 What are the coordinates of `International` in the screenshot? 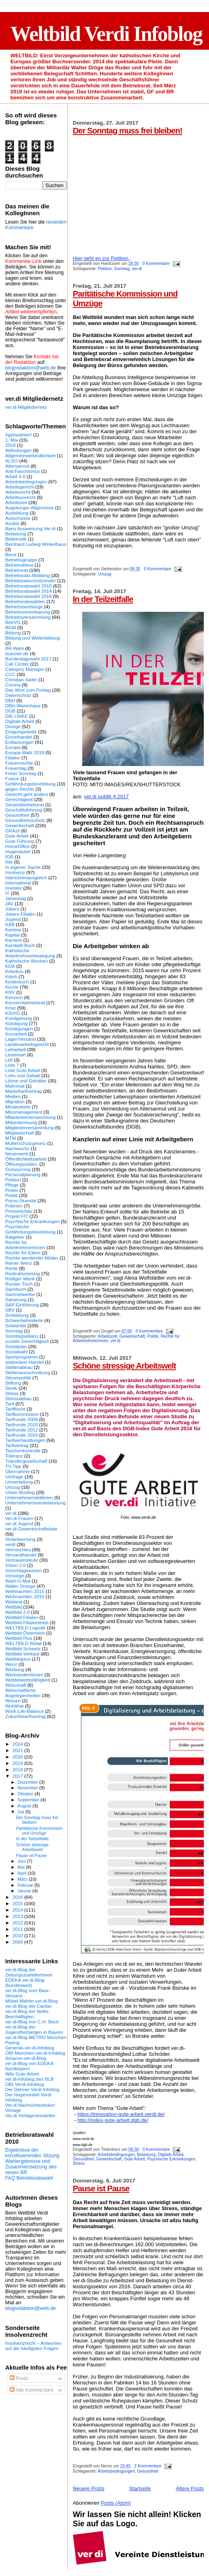 It's located at (18, 882).